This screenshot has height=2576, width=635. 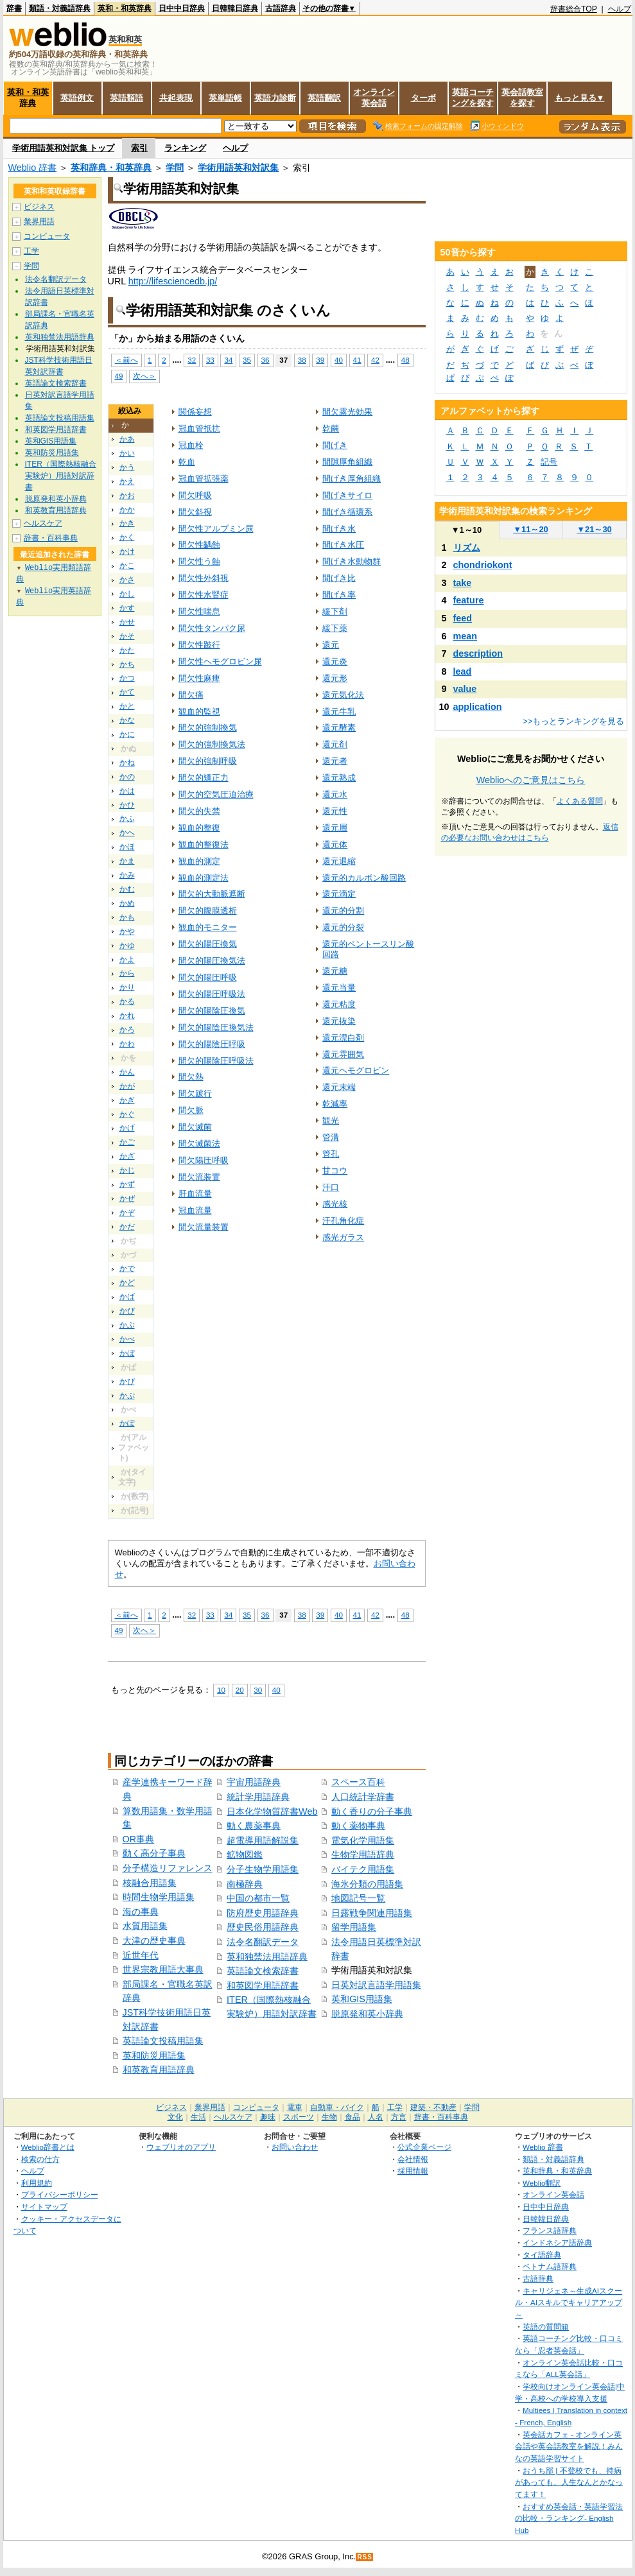 I want to click on 還元, so click(x=330, y=645).